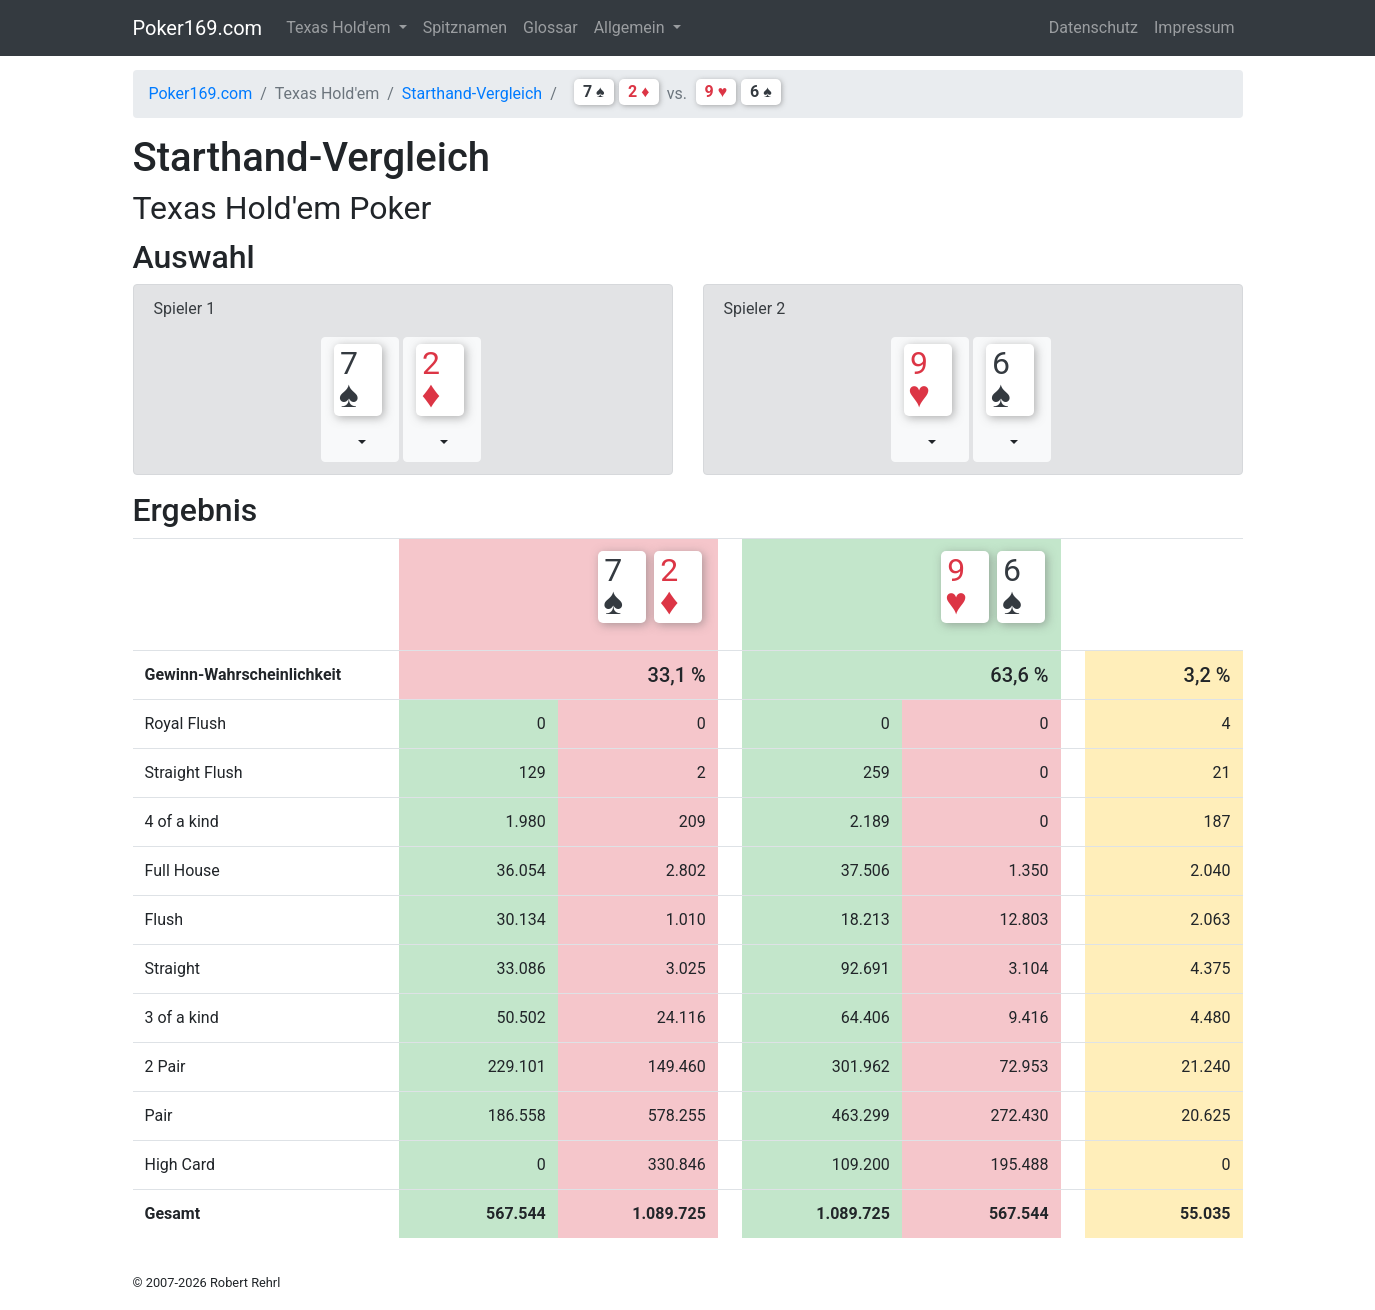 The width and height of the screenshot is (1375, 1310). Describe the element at coordinates (1194, 27) in the screenshot. I see `Impressum` at that location.